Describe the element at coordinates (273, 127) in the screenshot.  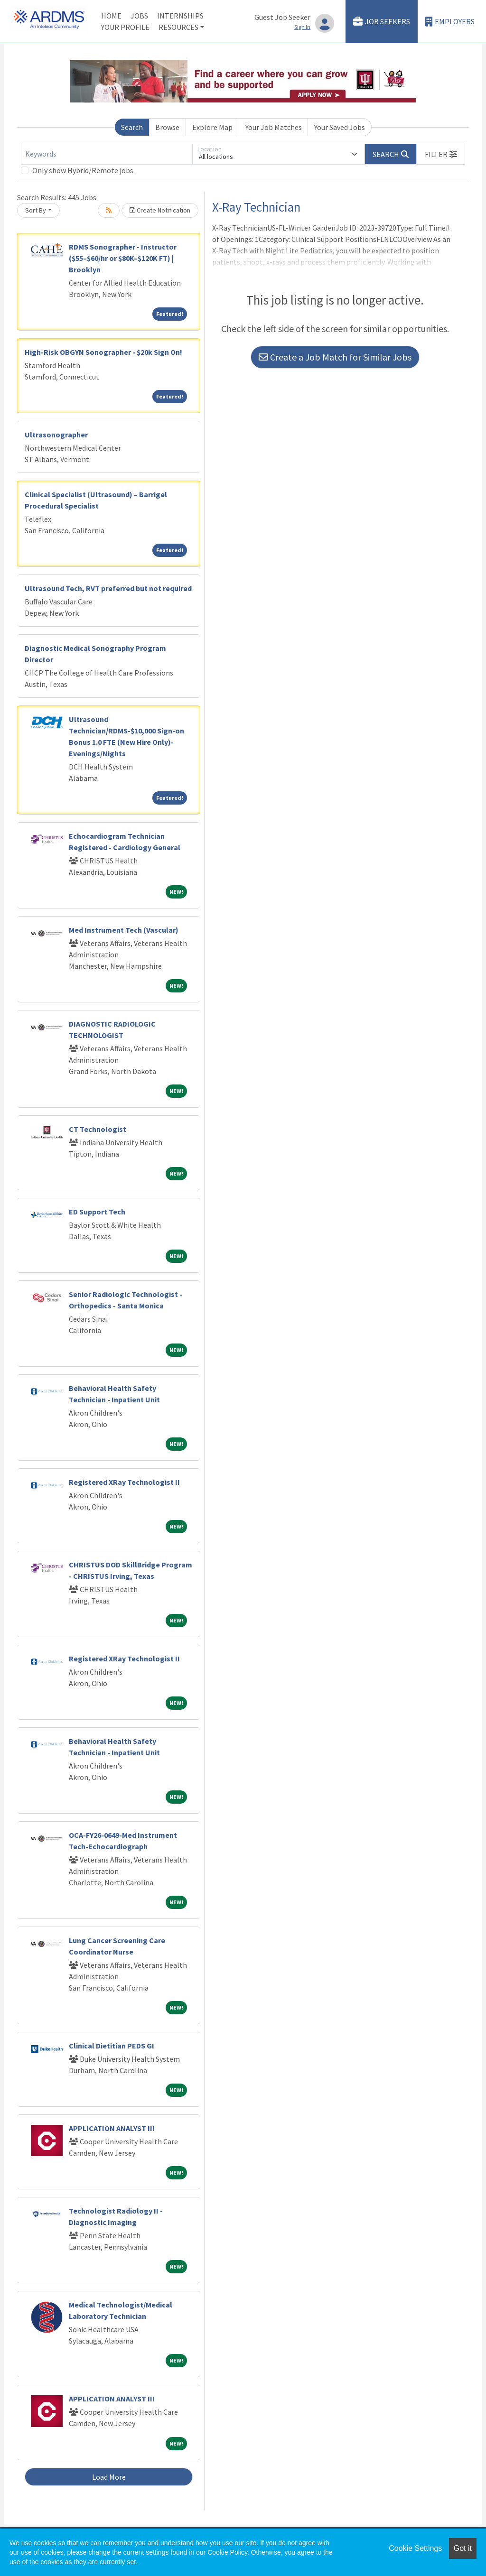
I see `Your Job Matches` at that location.